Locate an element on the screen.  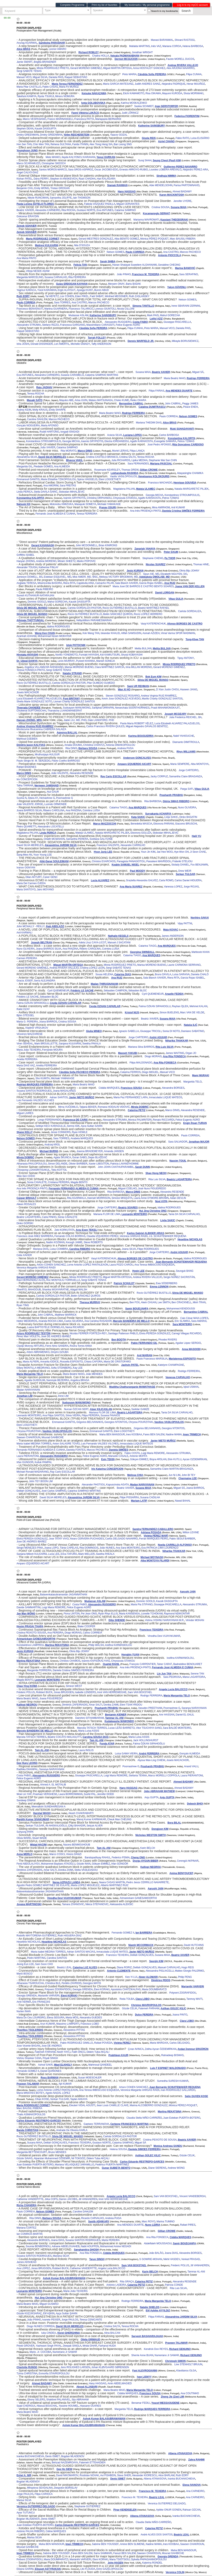
Are we all ready to perform & teach the Plan-A blocks? is located at coordinates (54, 983).